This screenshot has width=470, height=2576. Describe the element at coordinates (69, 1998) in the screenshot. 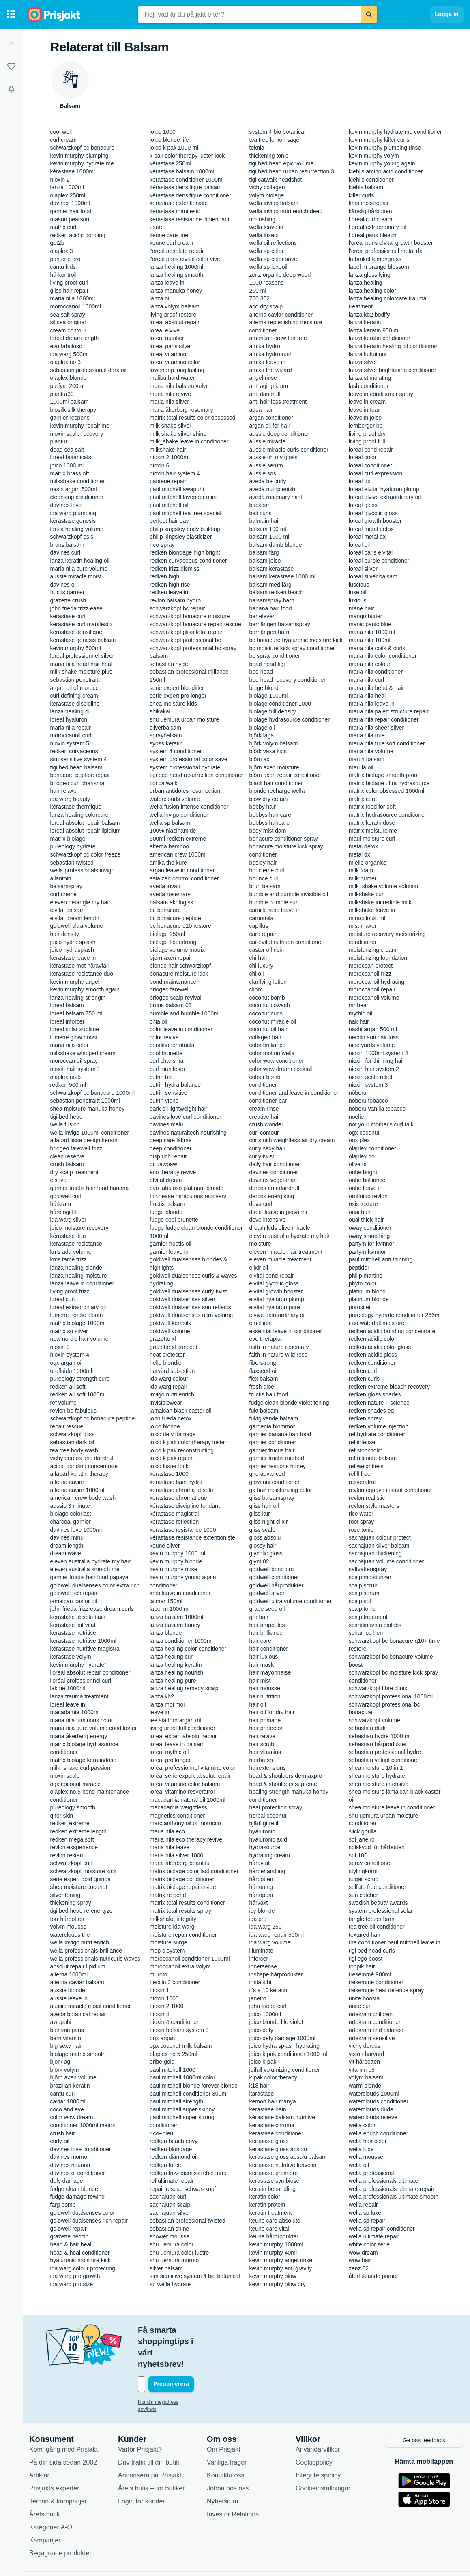

I see `aussie leave in` at that location.